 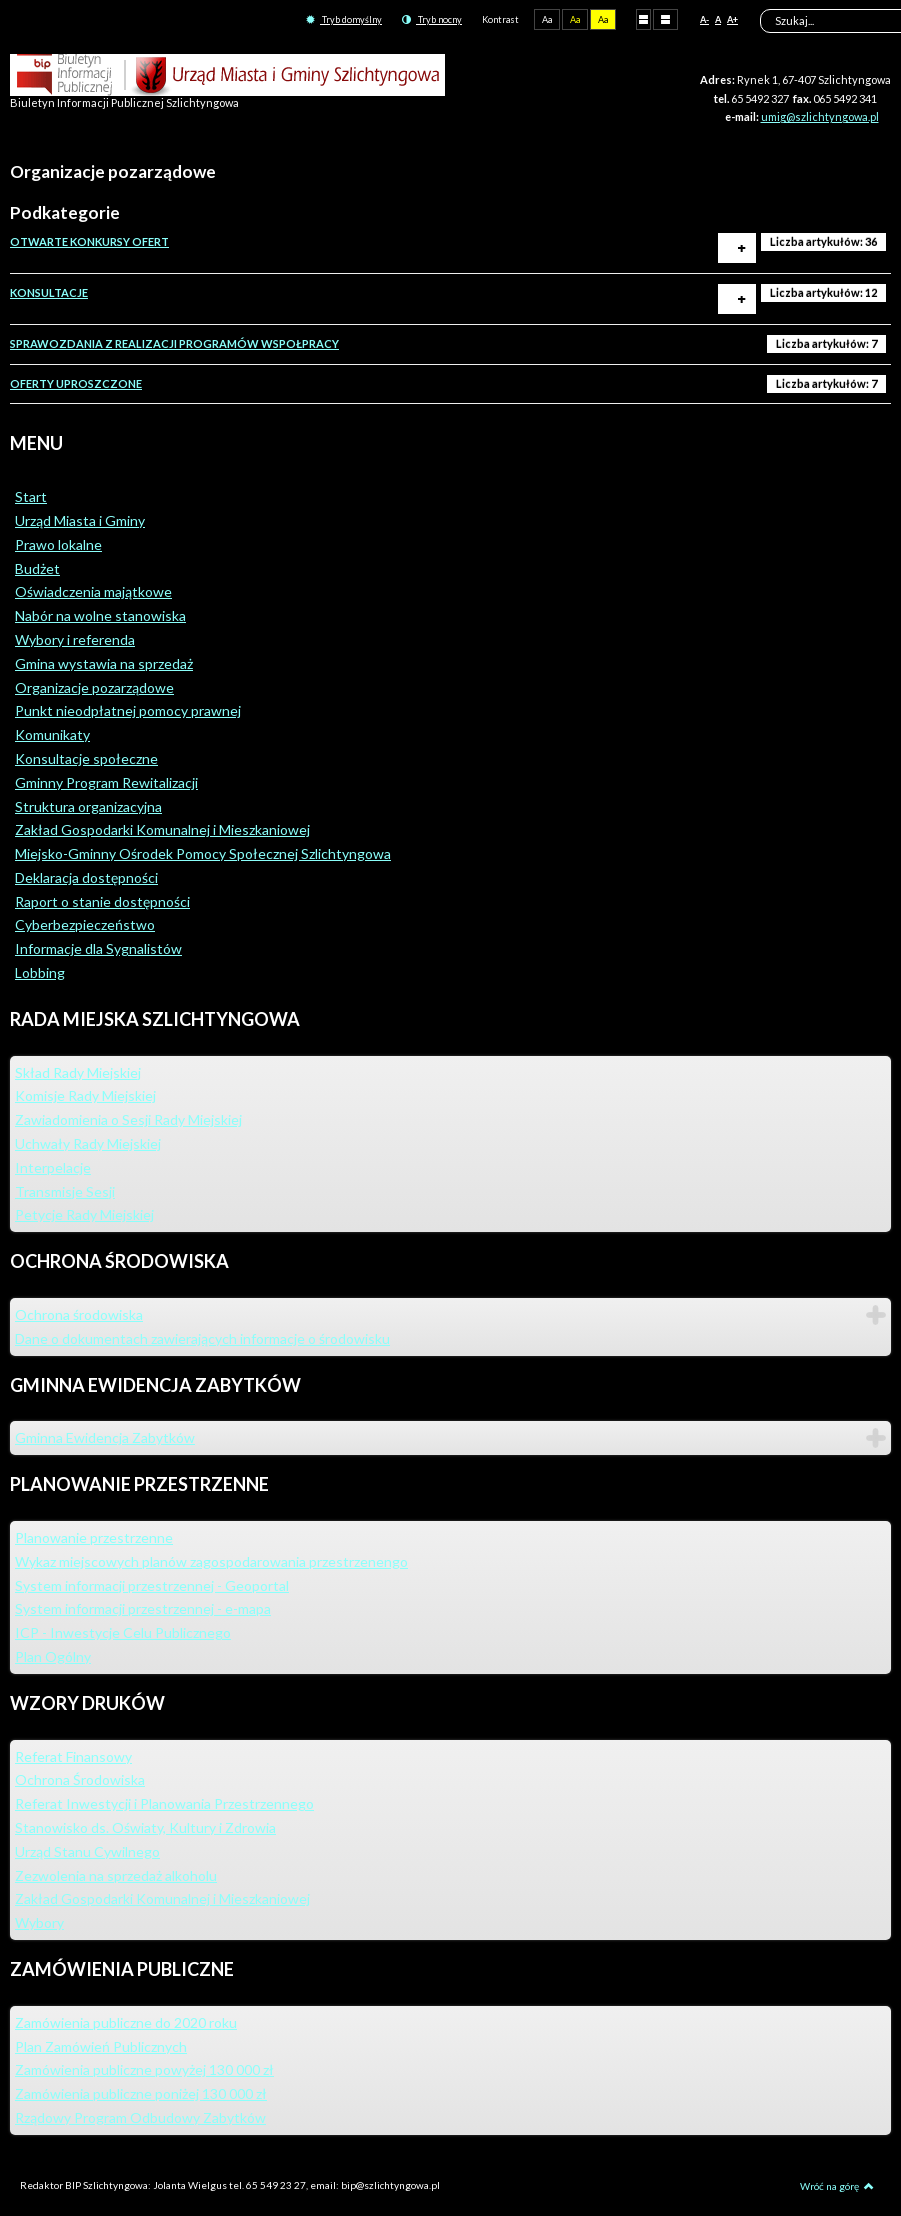 What do you see at coordinates (37, 568) in the screenshot?
I see `Budżet` at bounding box center [37, 568].